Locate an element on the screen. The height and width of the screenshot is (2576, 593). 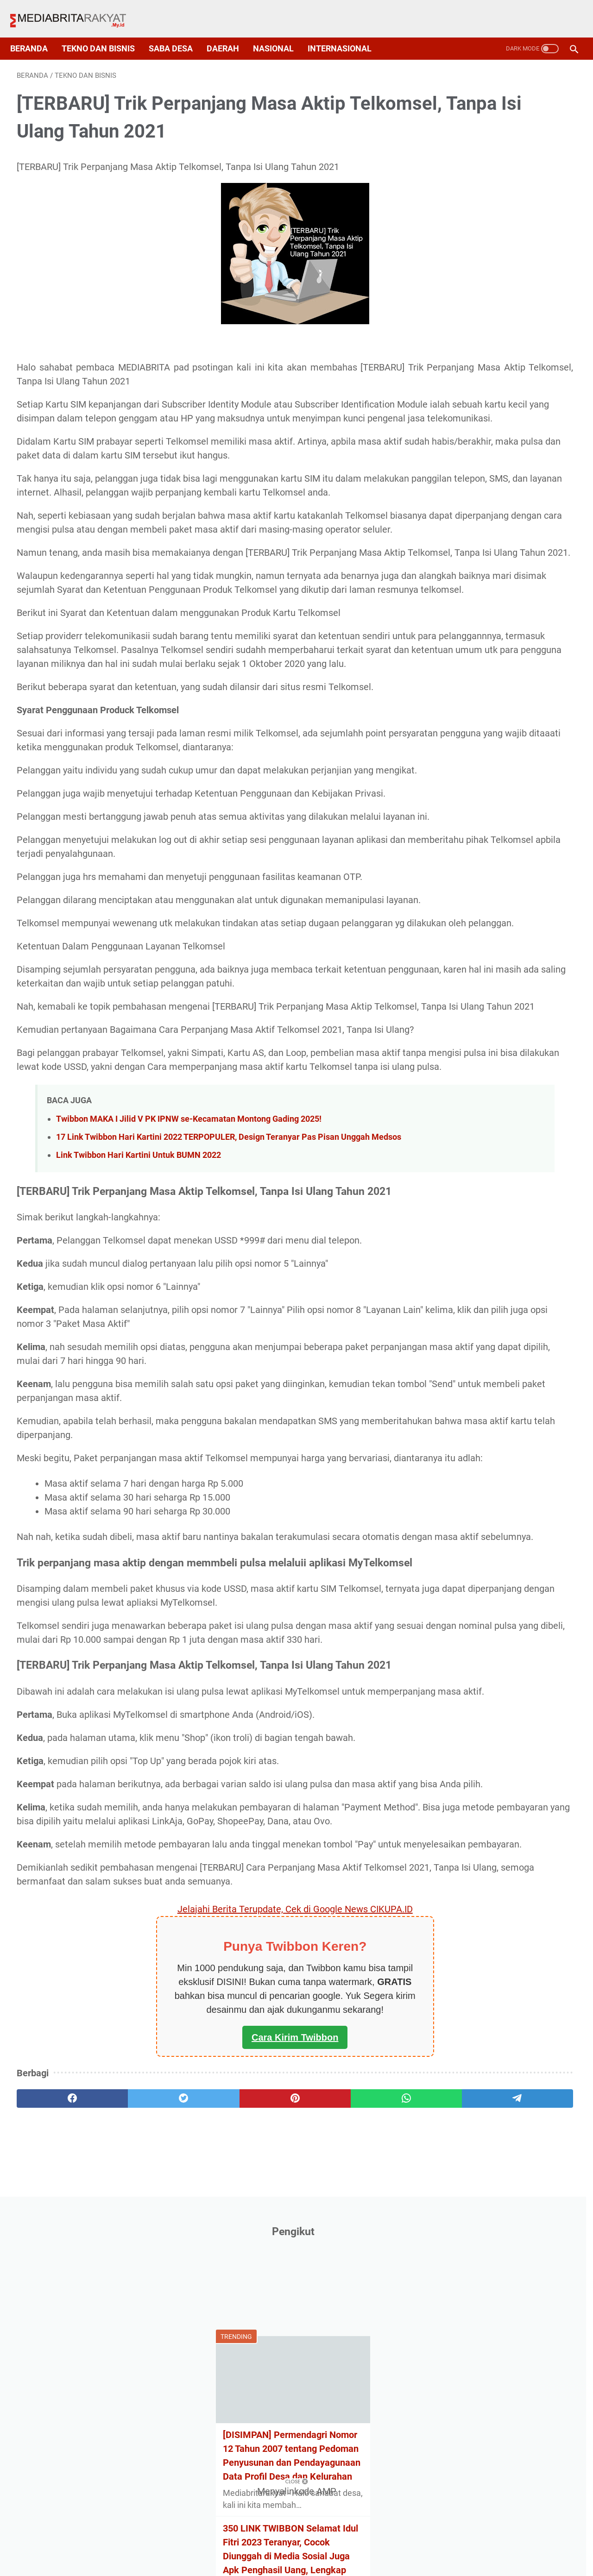
Privacy Policy is located at coordinates (247, 2551).